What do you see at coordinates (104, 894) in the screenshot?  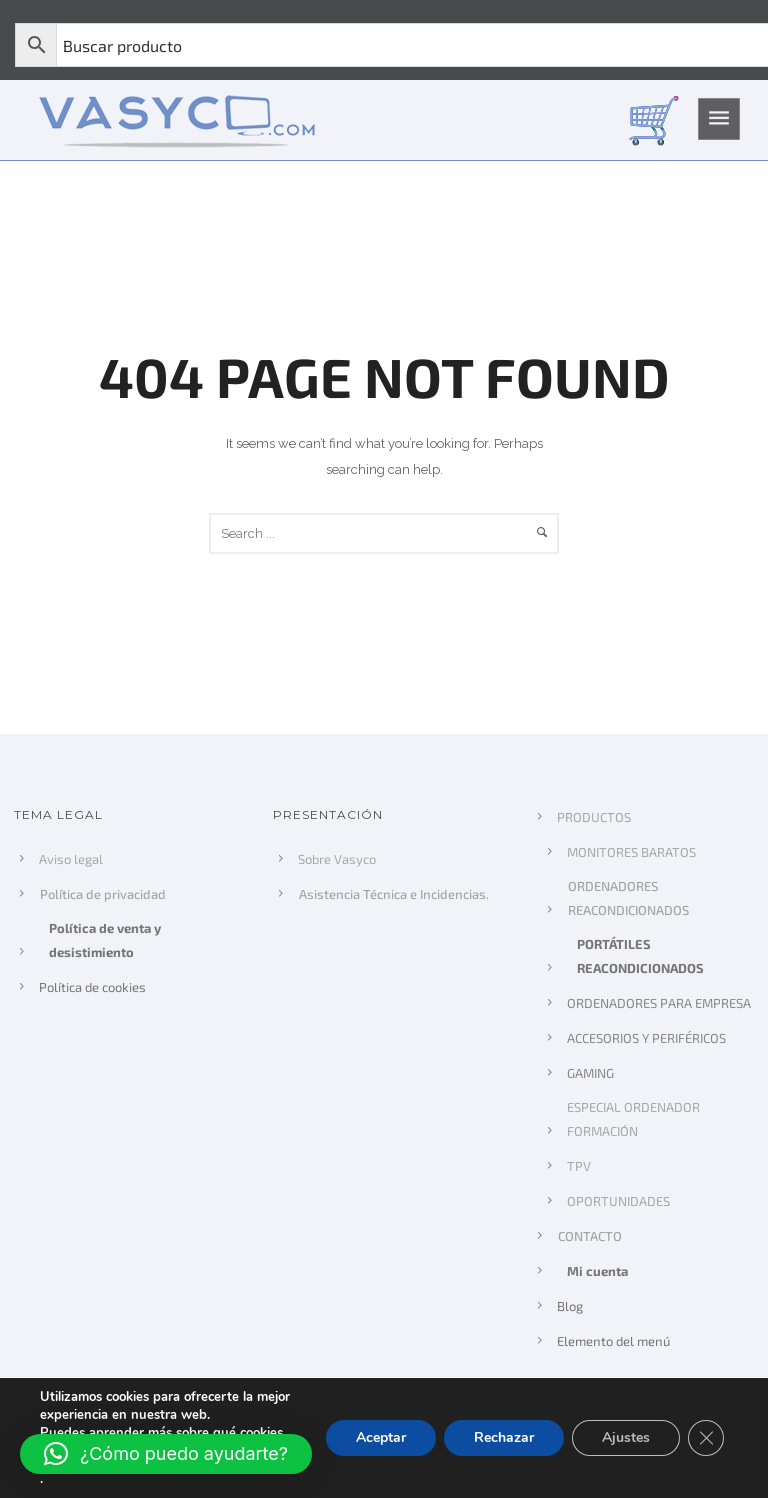 I see `Política de privacidad` at bounding box center [104, 894].